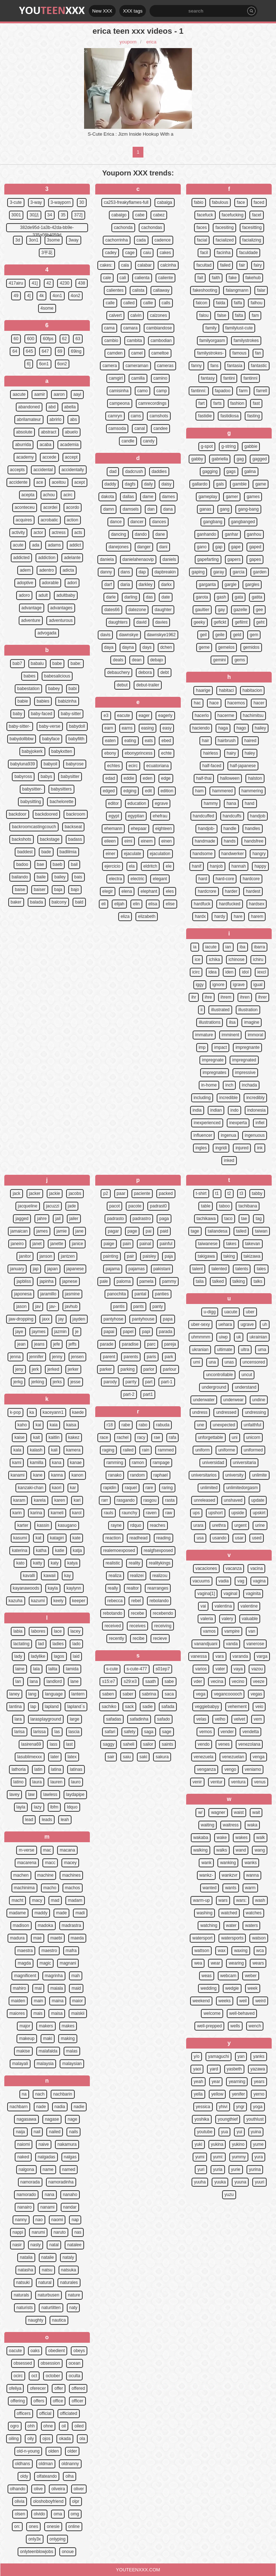 Image resolution: width=276 pixels, height=2576 pixels. I want to click on japan, so click(52, 1268).